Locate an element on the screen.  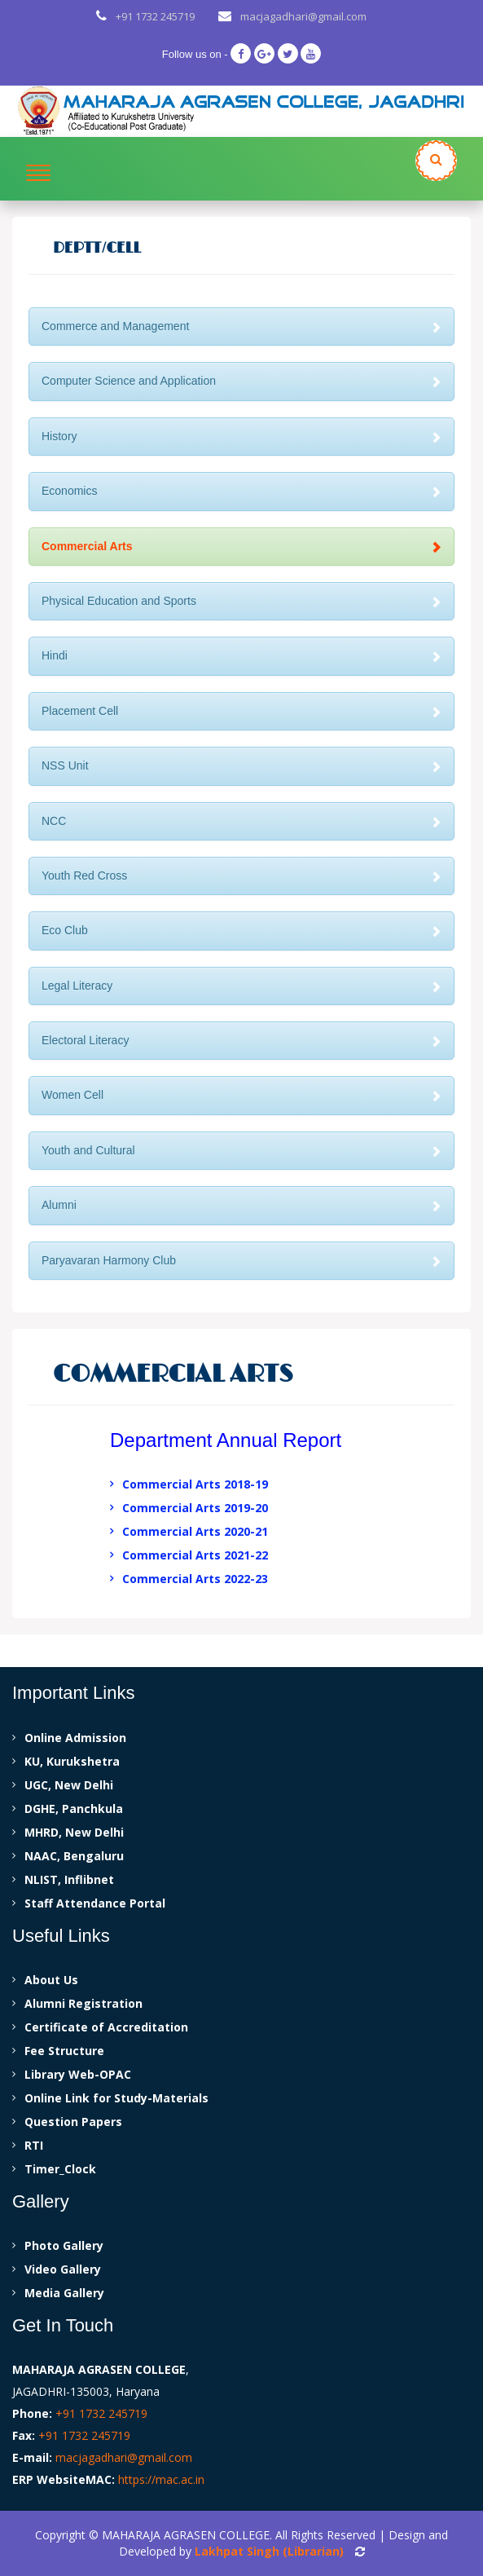
Computer Science and Application is located at coordinates (241, 380).